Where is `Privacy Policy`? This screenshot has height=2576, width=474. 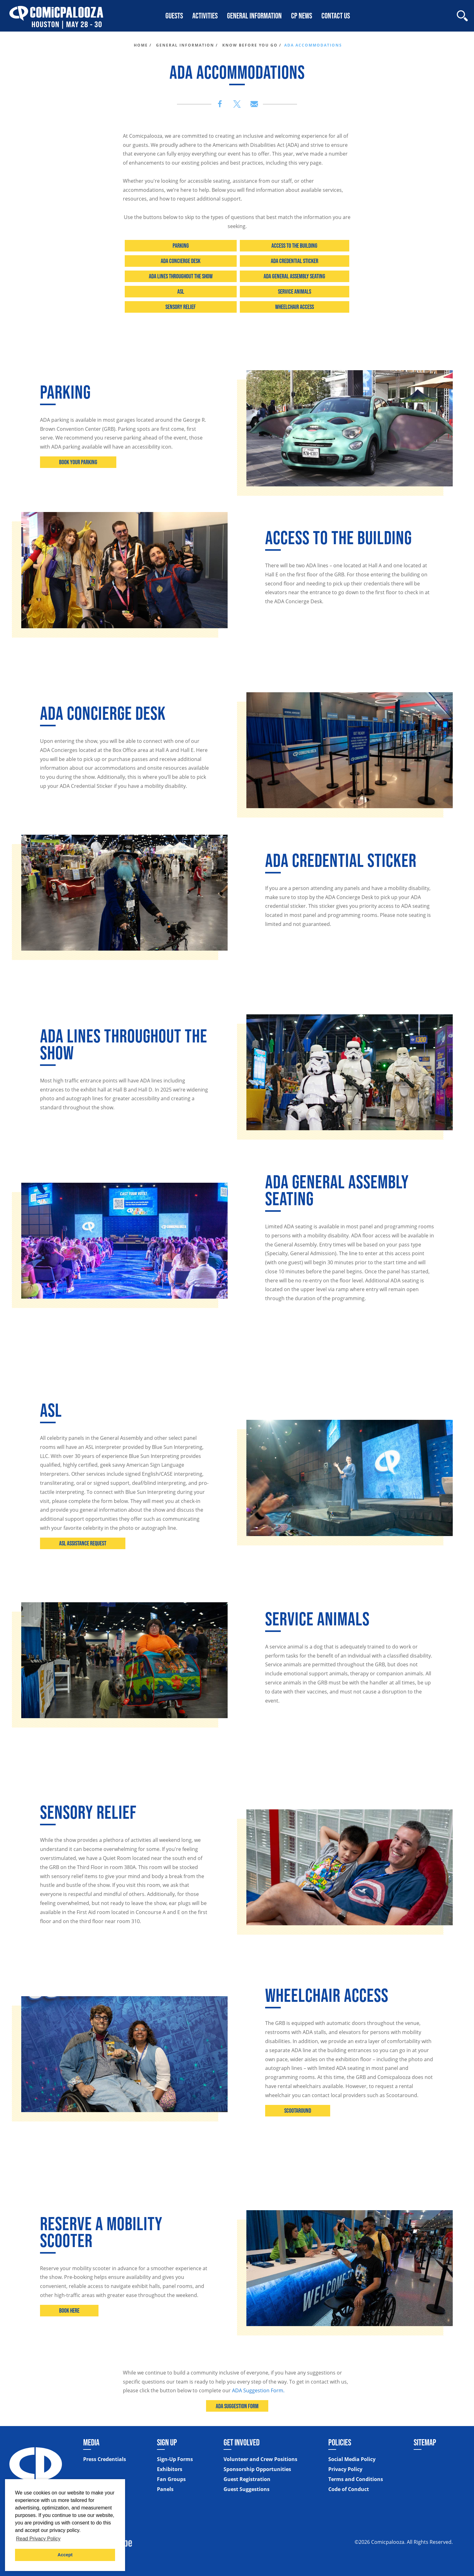 Privacy Policy is located at coordinates (345, 2469).